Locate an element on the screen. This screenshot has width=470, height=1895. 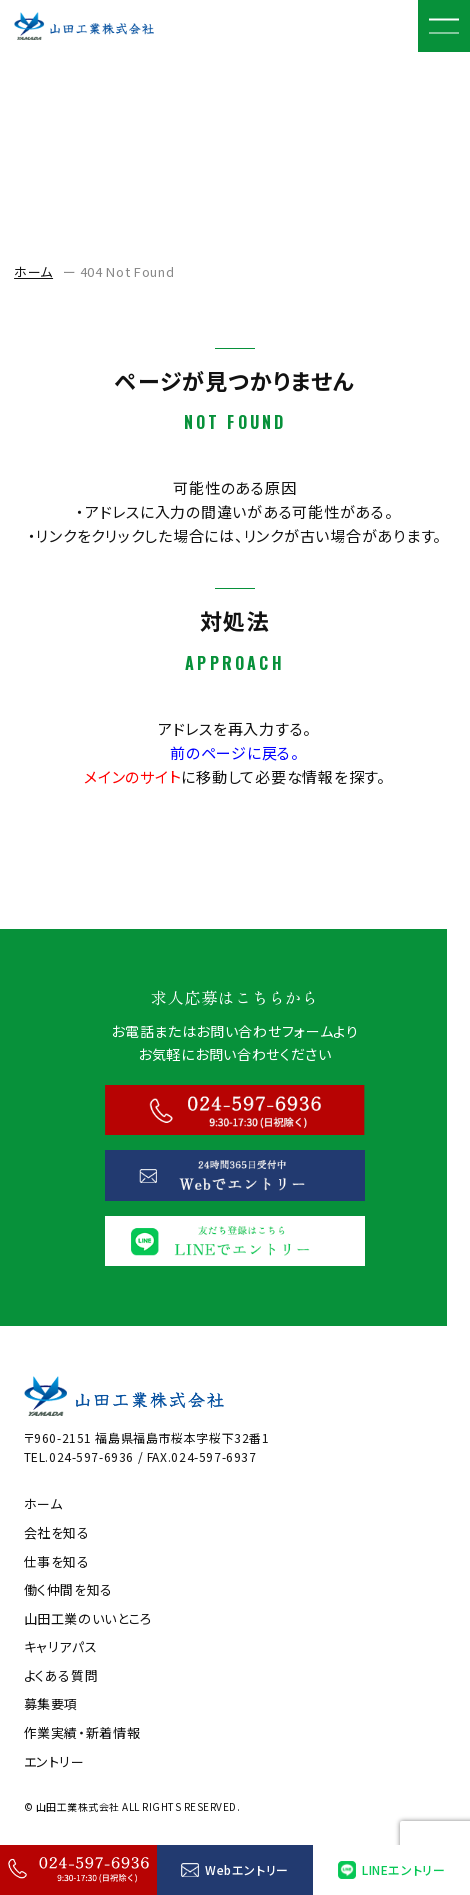
メインのサイト is located at coordinates (132, 776).